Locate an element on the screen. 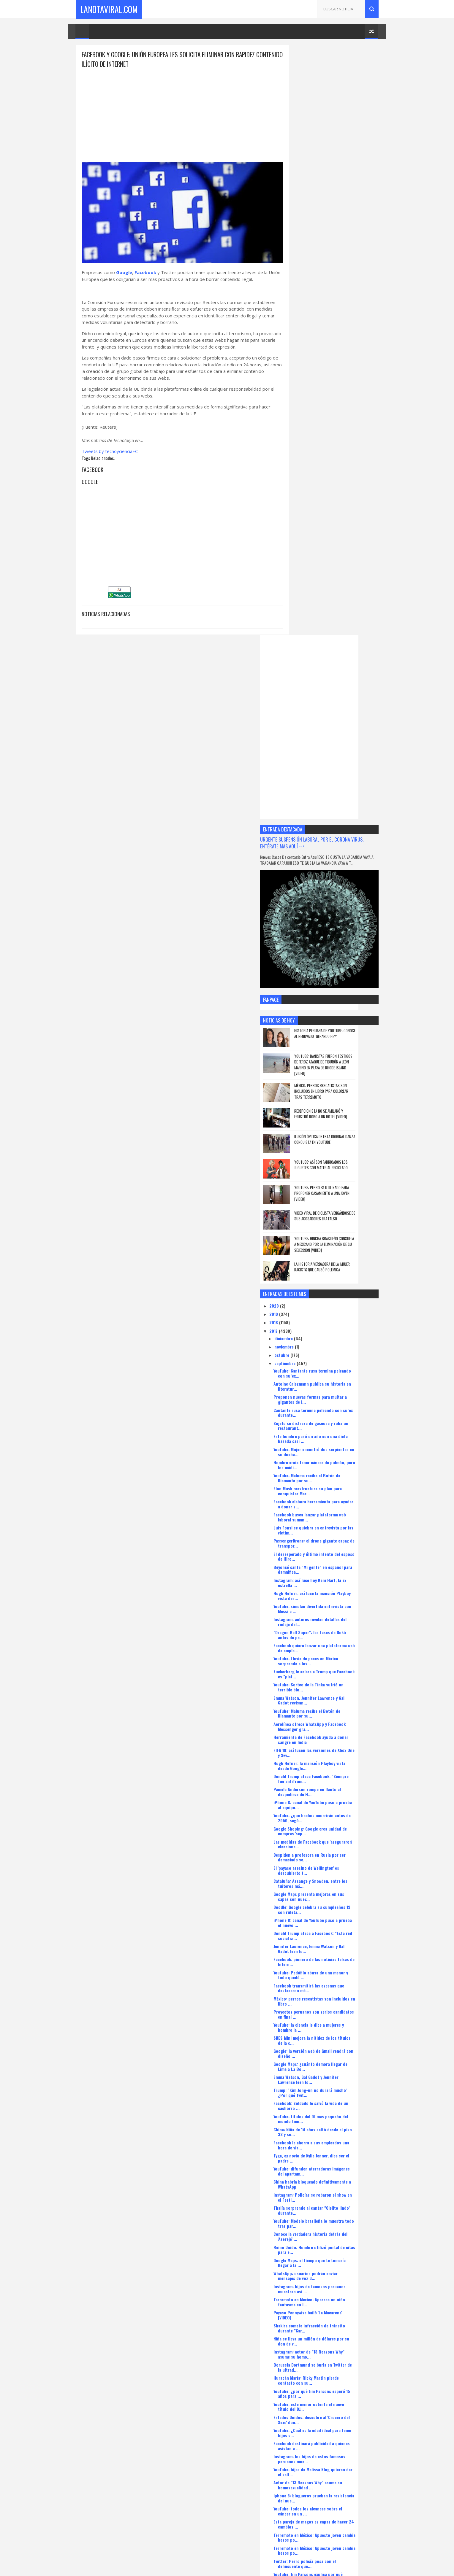 The image size is (454, 2576). Conoce la verdadera historia detrás del 'Aserejé' ... is located at coordinates (334, 1628).